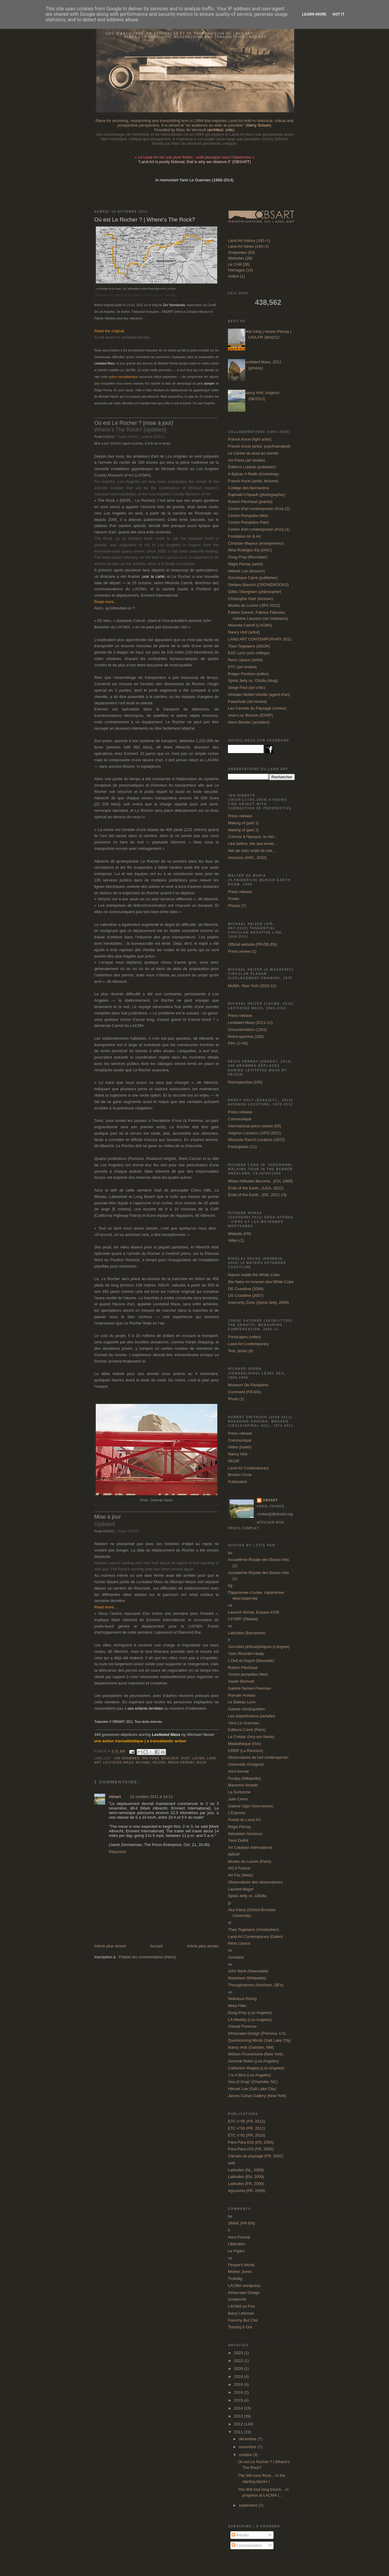 The width and height of the screenshot is (389, 2576). What do you see at coordinates (239, 2368) in the screenshot?
I see `2020` at bounding box center [239, 2368].